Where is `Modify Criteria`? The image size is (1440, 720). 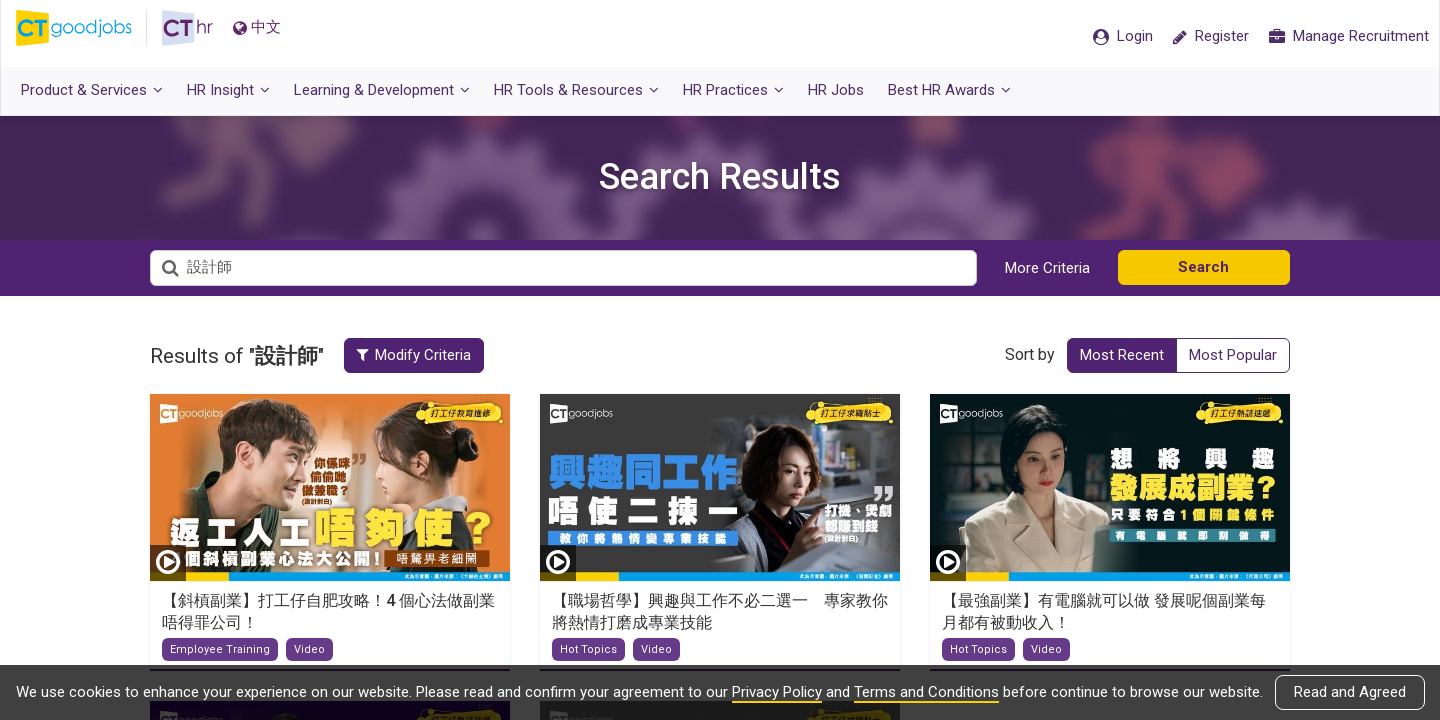
Modify Criteria is located at coordinates (426, 355).